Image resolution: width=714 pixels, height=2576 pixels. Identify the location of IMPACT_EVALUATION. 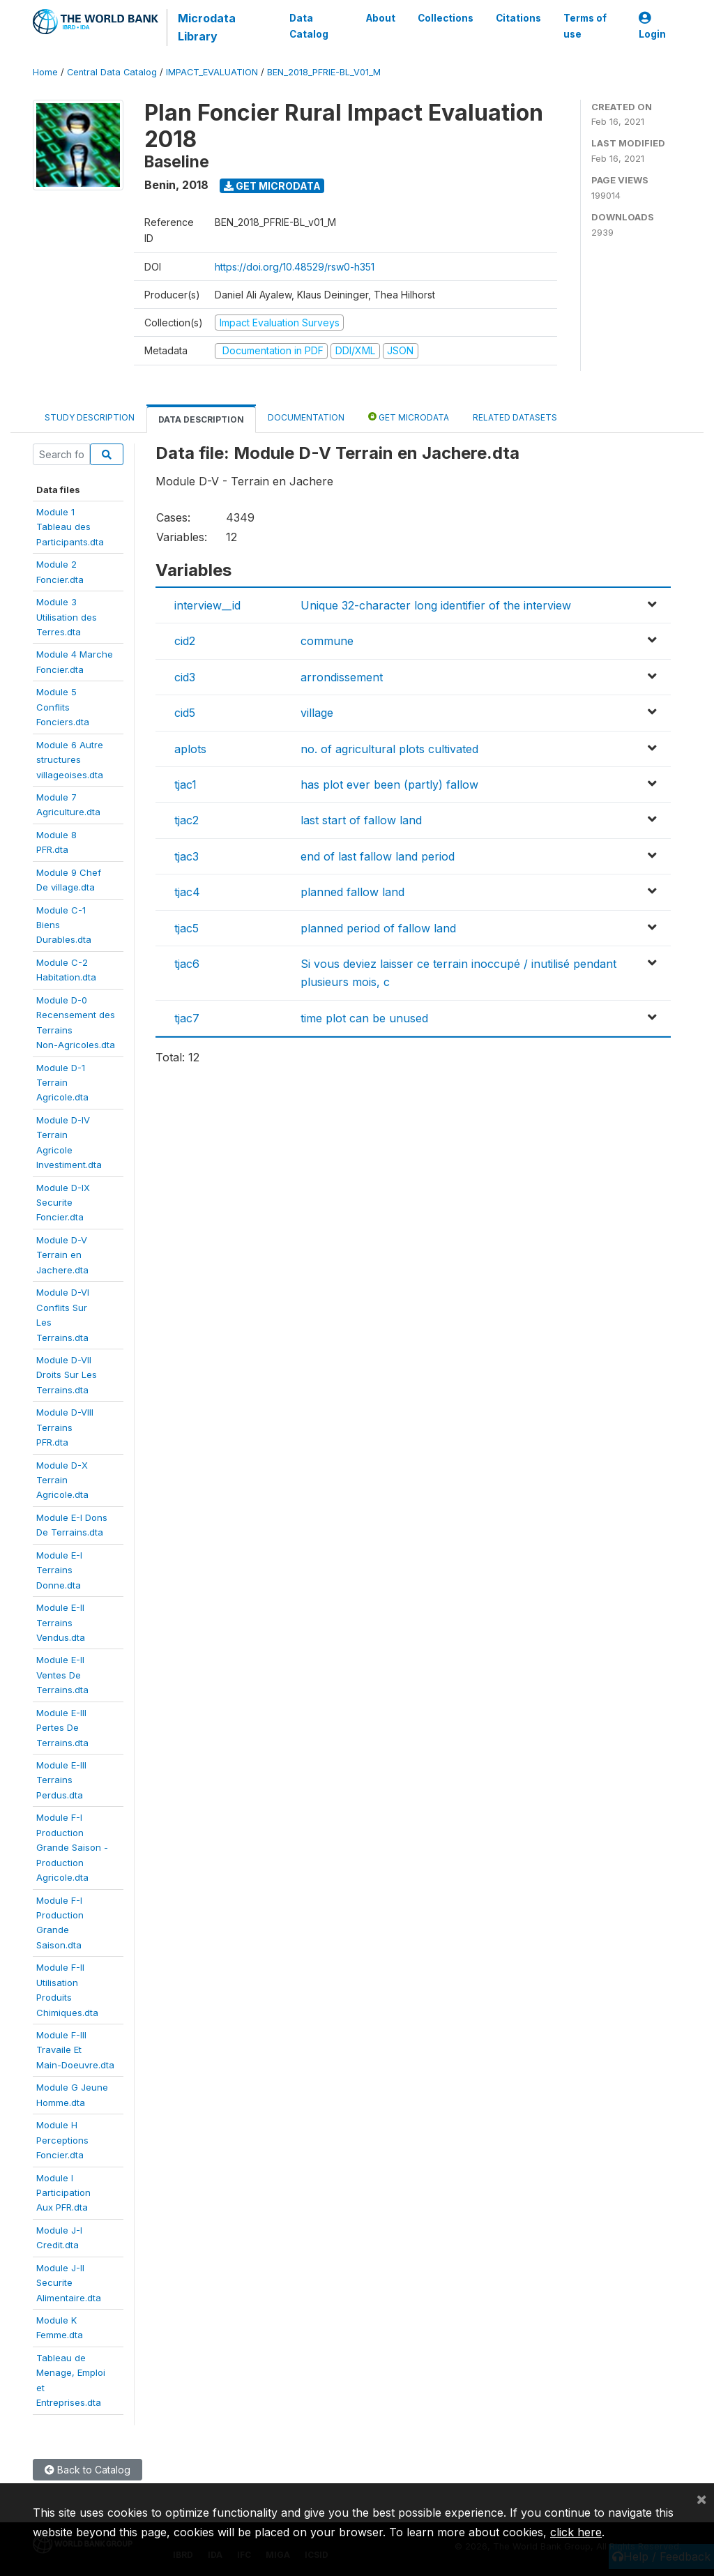
(212, 72).